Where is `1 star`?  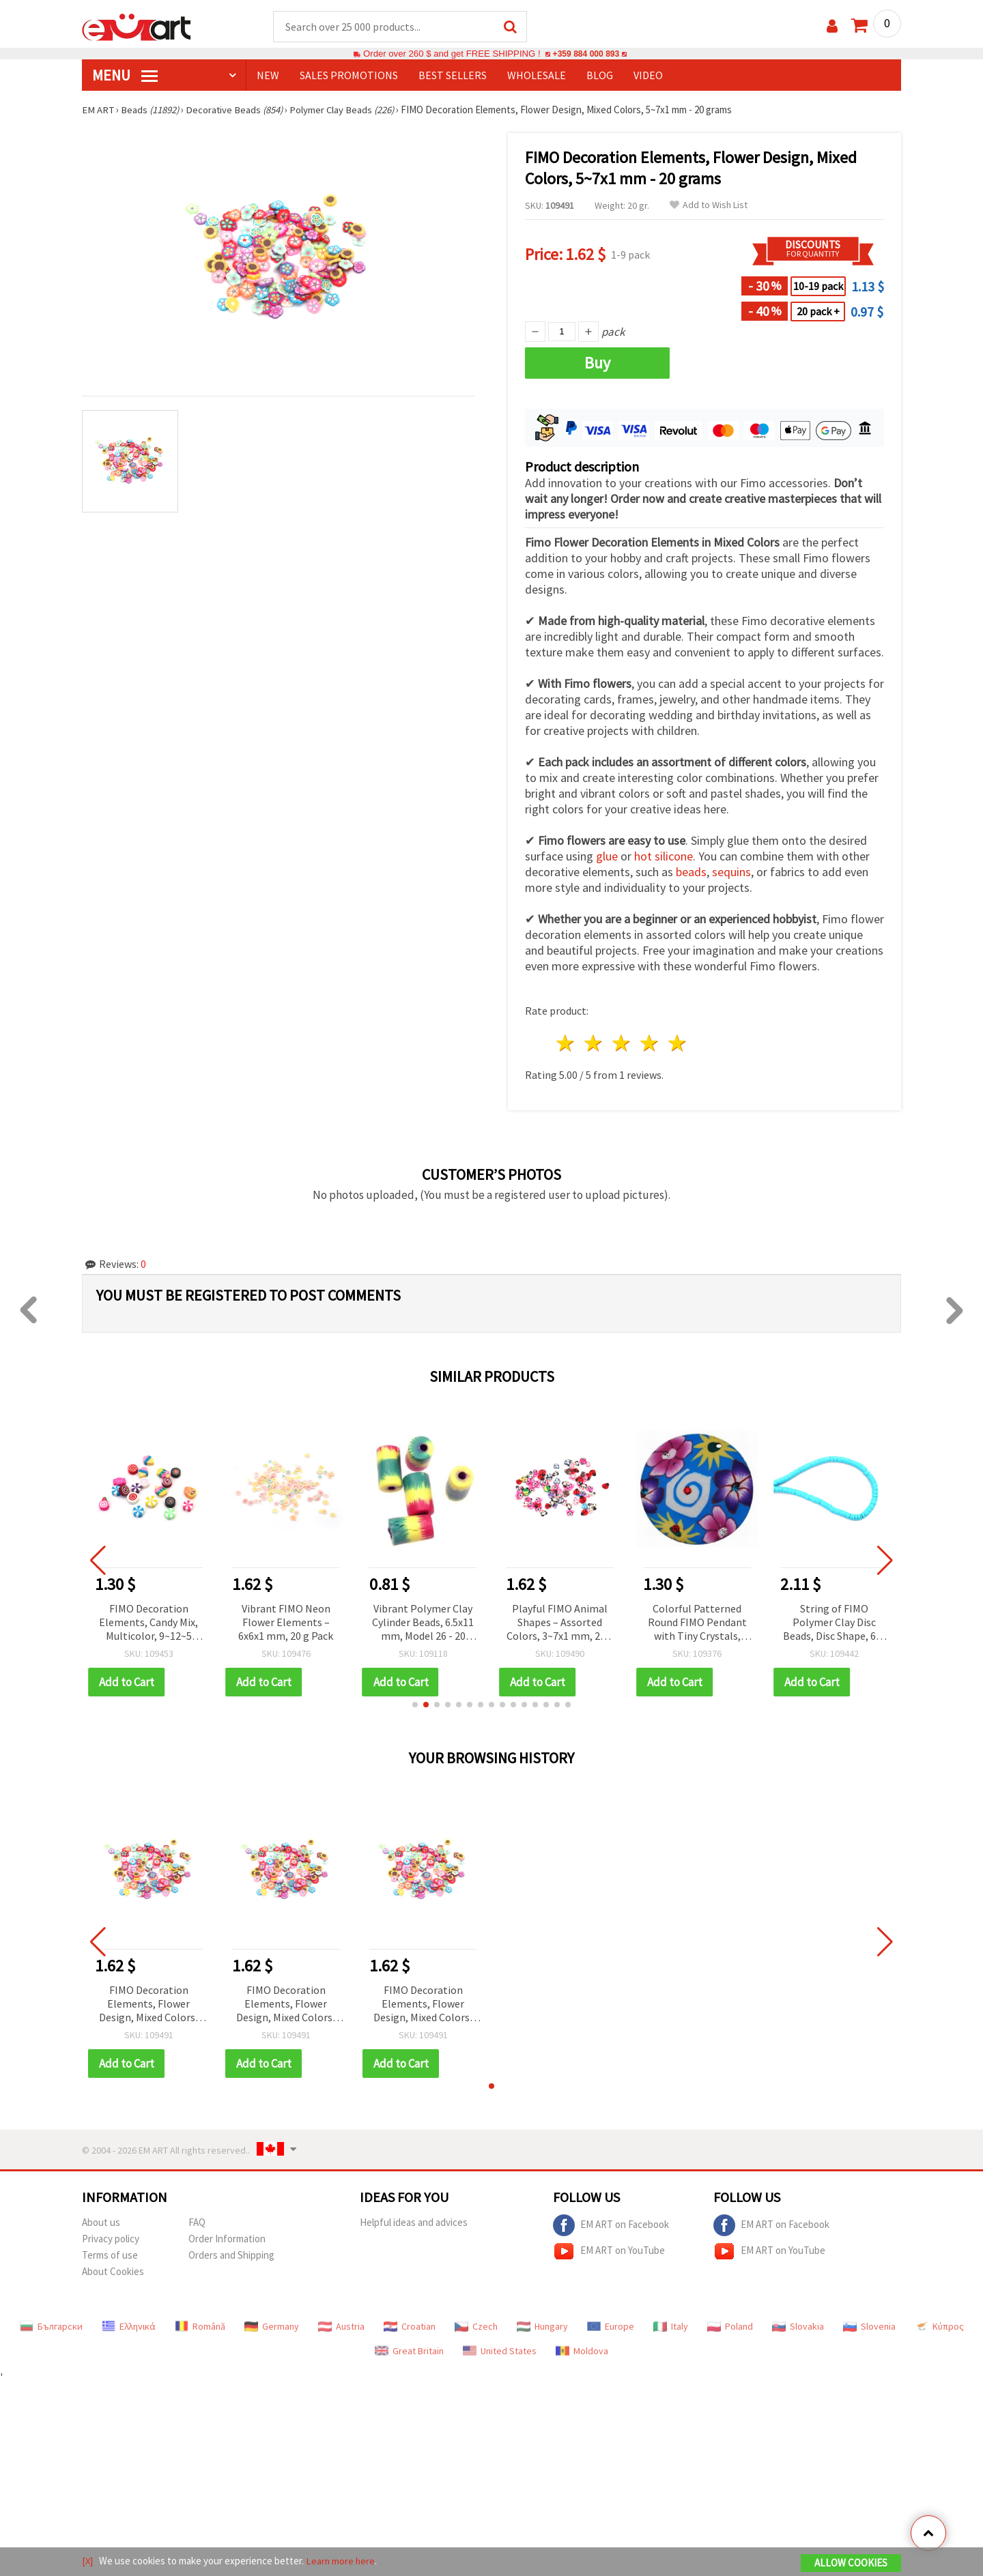
1 star is located at coordinates (566, 1044).